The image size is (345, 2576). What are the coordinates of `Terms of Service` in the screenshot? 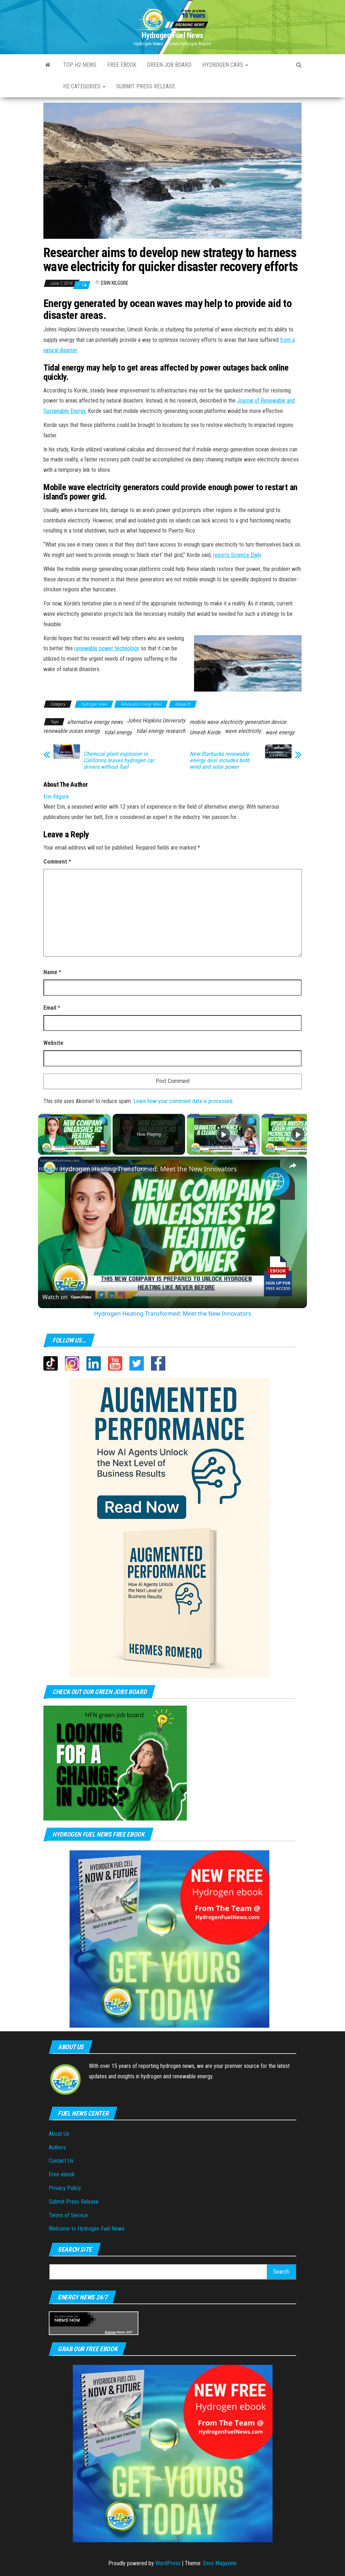 It's located at (68, 2215).